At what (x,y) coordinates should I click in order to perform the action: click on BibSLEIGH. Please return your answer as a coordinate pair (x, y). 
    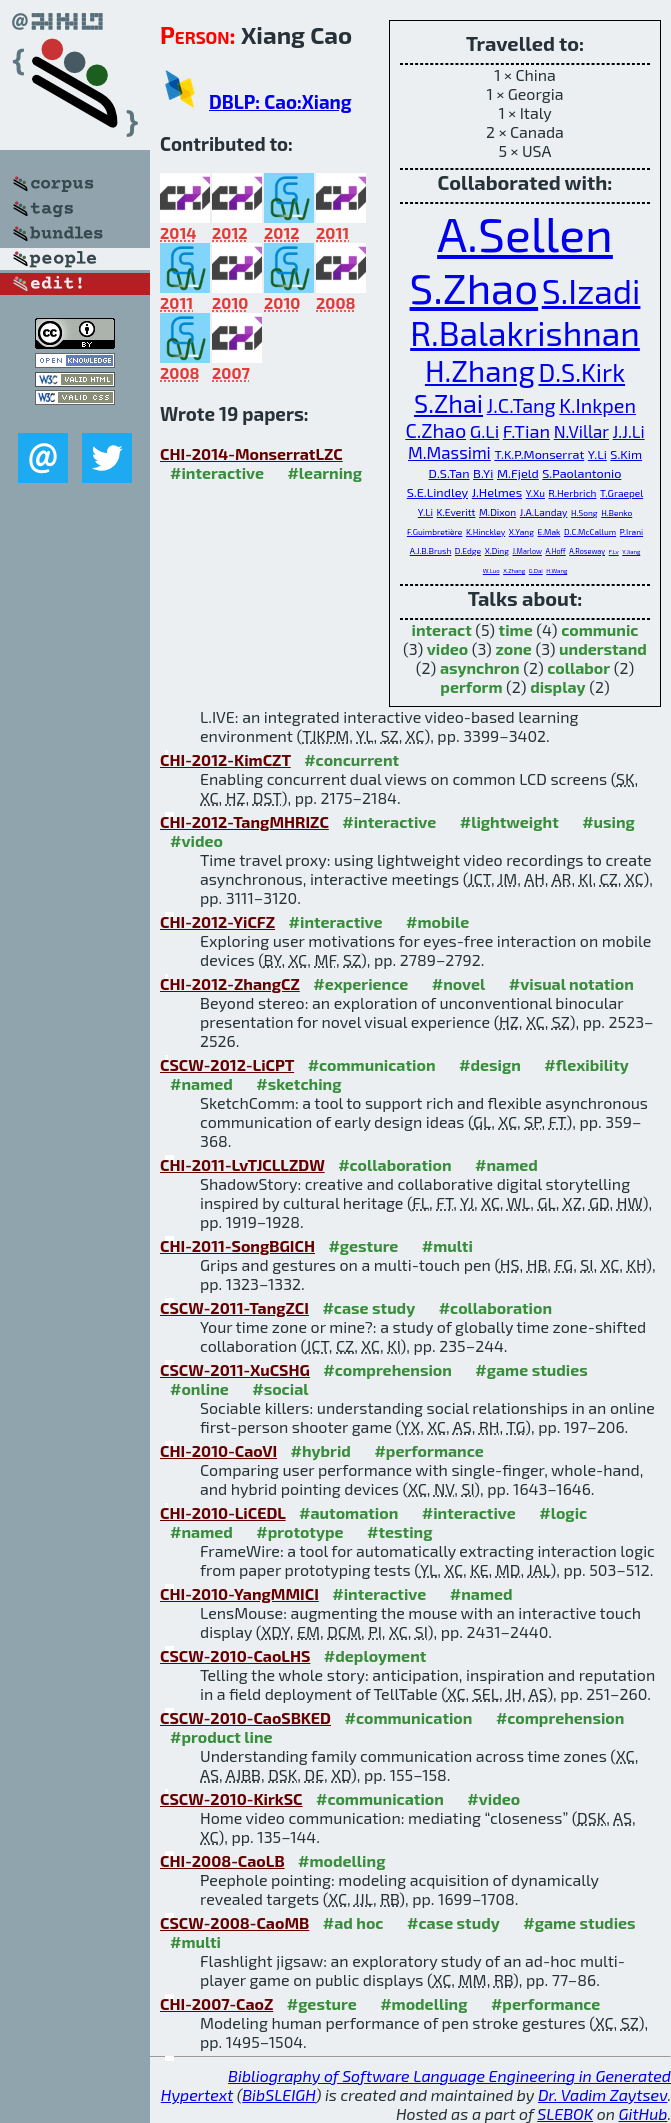
    Looking at the image, I should click on (278, 2094).